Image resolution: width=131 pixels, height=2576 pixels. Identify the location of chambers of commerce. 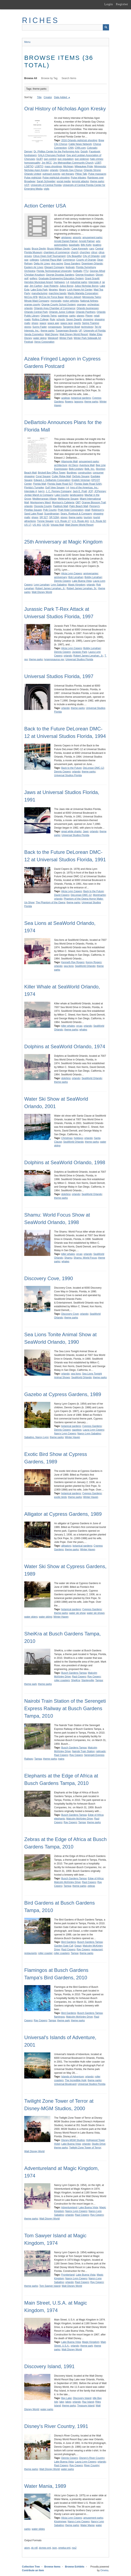
(56, 252).